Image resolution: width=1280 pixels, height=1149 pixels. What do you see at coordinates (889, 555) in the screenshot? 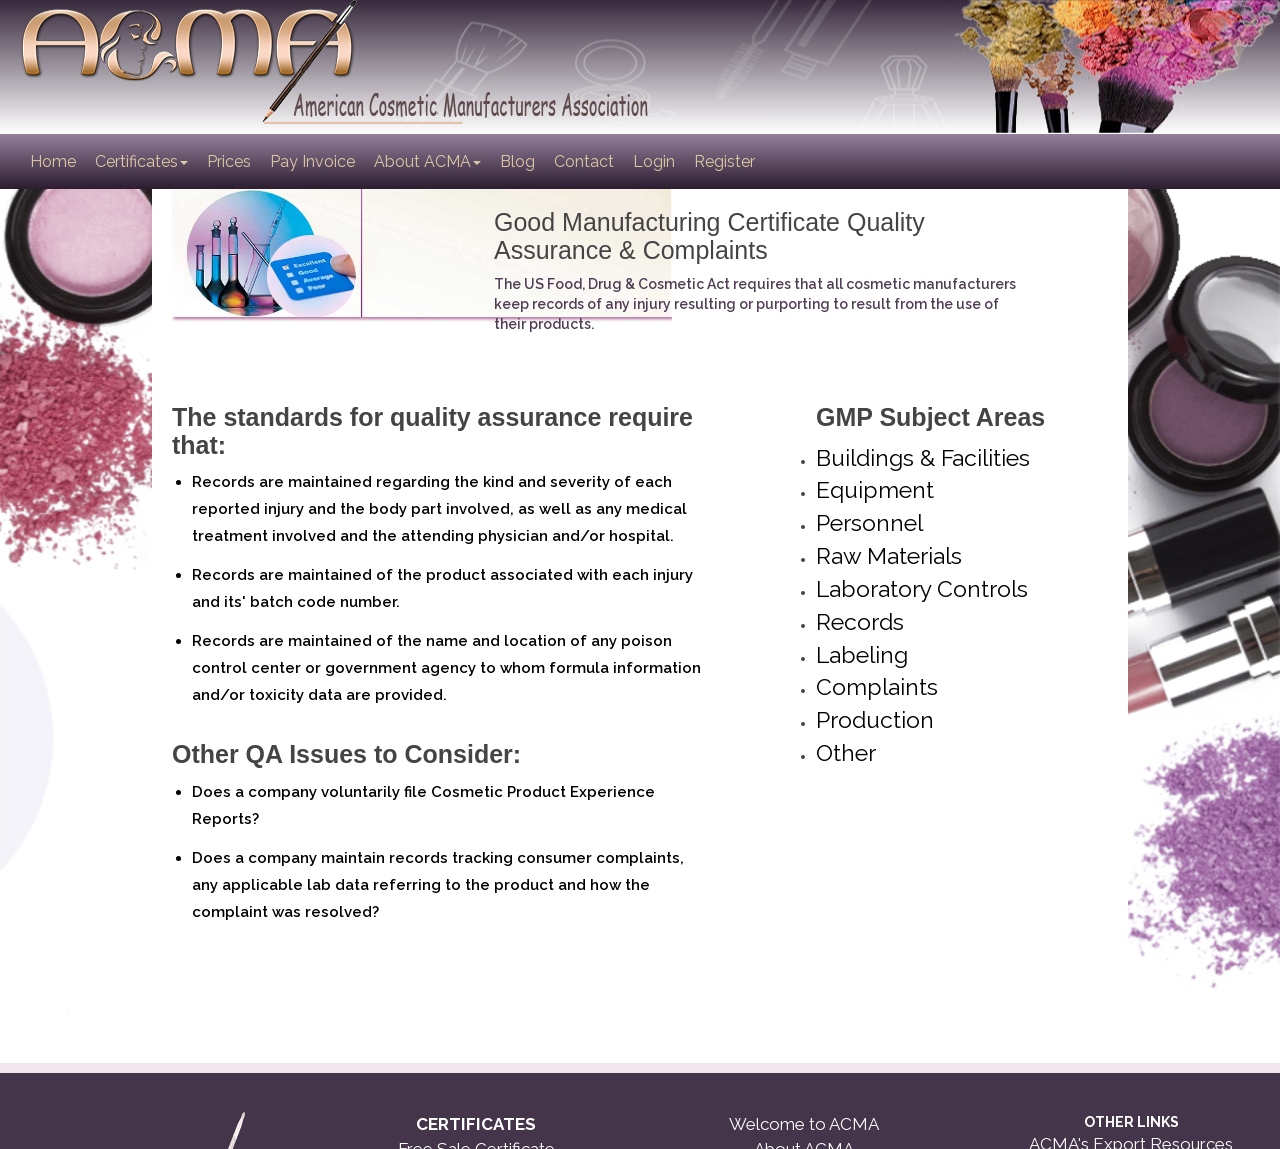
I see `Raw Materials` at bounding box center [889, 555].